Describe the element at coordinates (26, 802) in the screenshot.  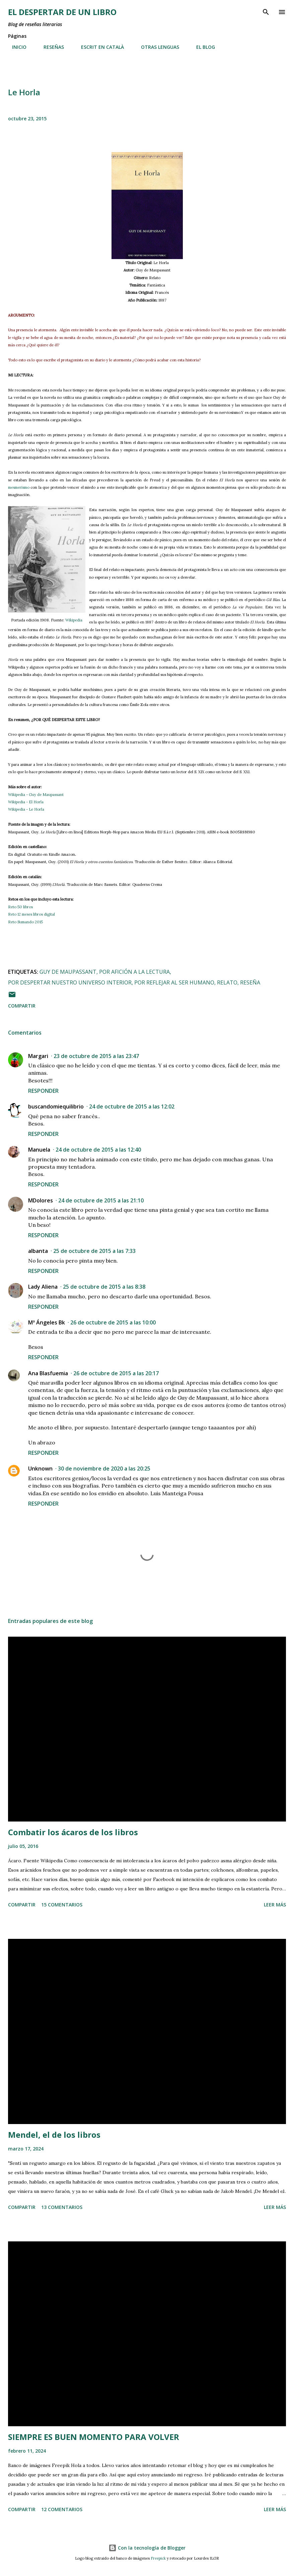
I see `Wikipedia - El Horla` at that location.